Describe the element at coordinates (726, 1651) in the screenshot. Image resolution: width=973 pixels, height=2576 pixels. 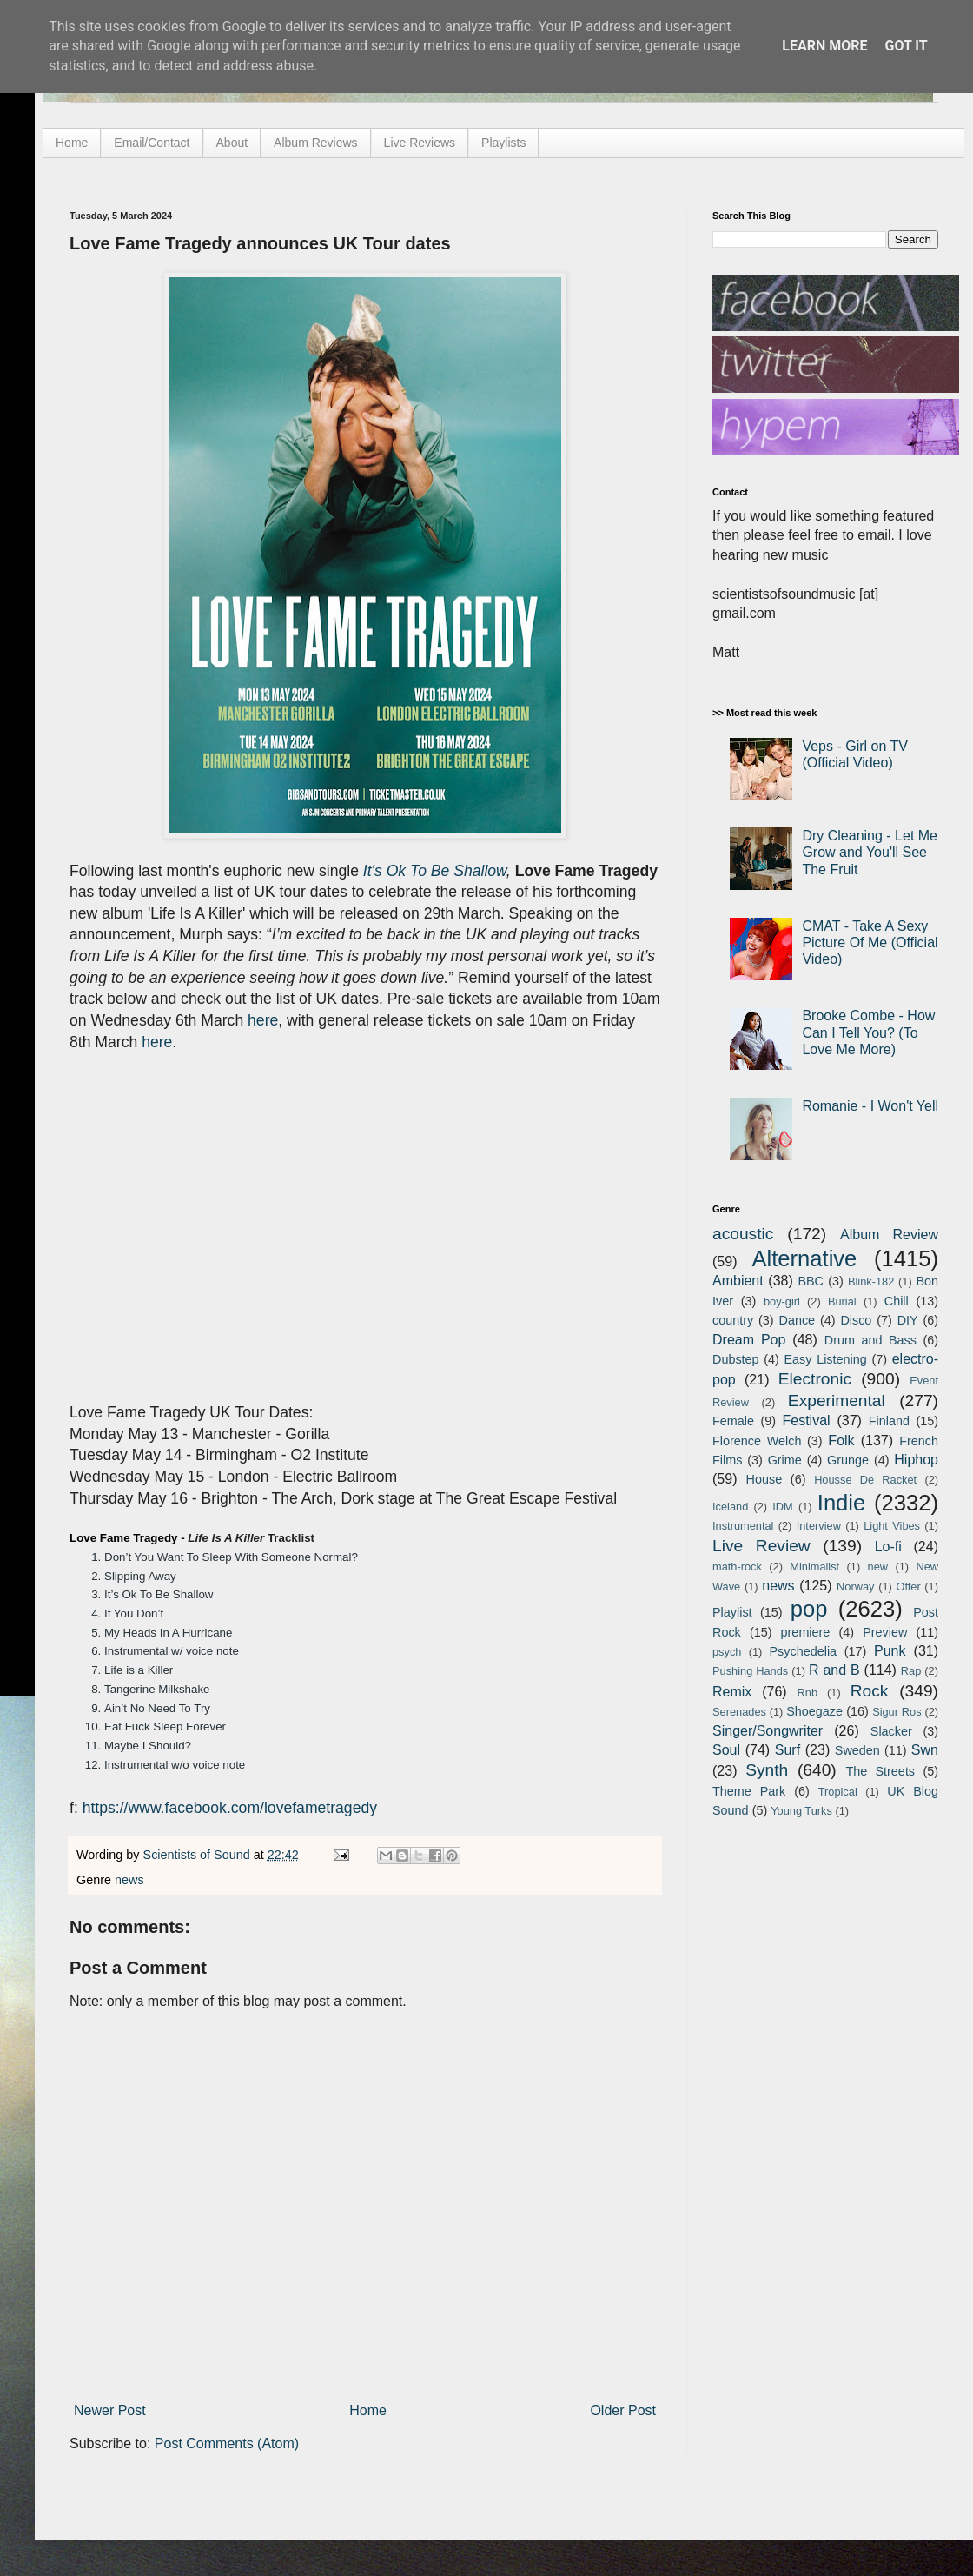
I see `psych` at that location.